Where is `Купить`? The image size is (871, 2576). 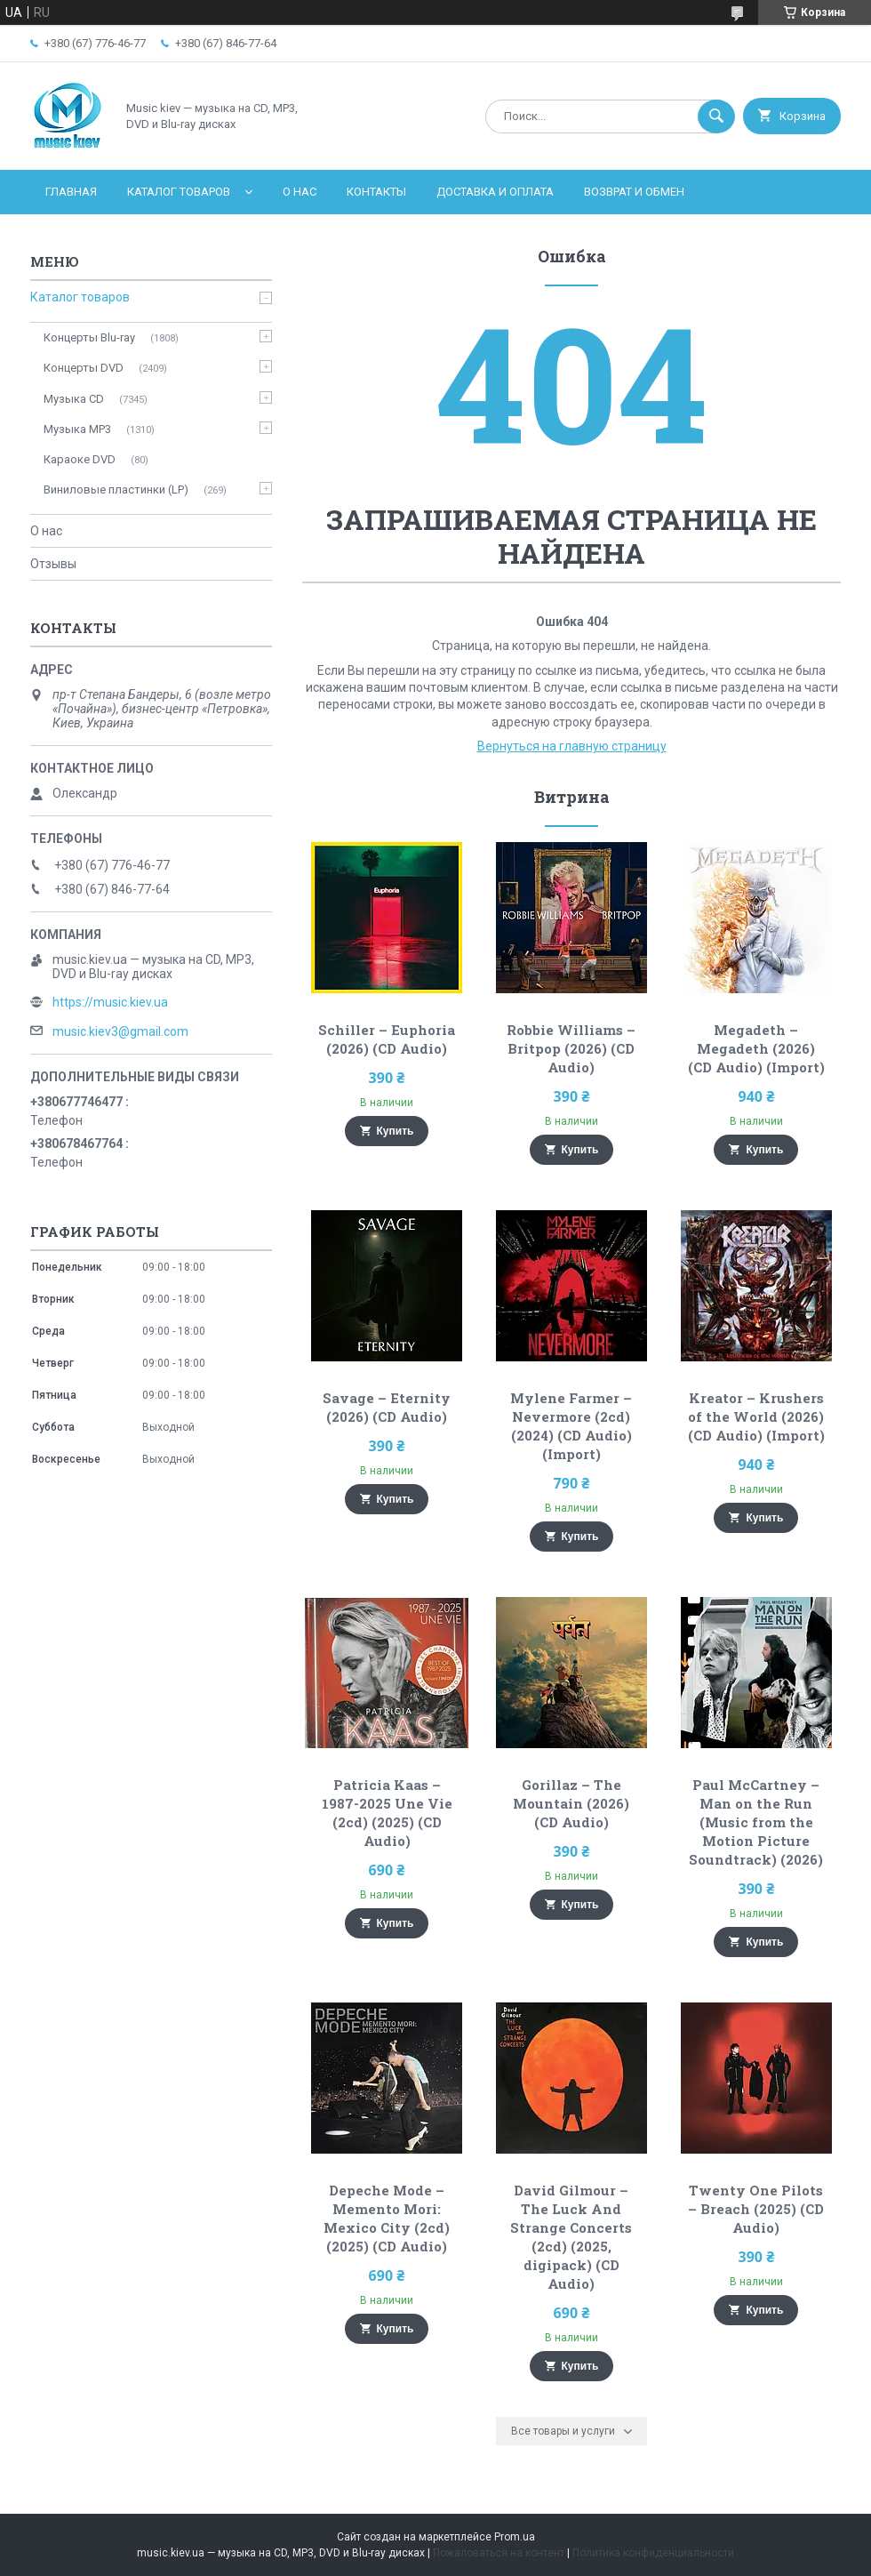 Купить is located at coordinates (395, 1131).